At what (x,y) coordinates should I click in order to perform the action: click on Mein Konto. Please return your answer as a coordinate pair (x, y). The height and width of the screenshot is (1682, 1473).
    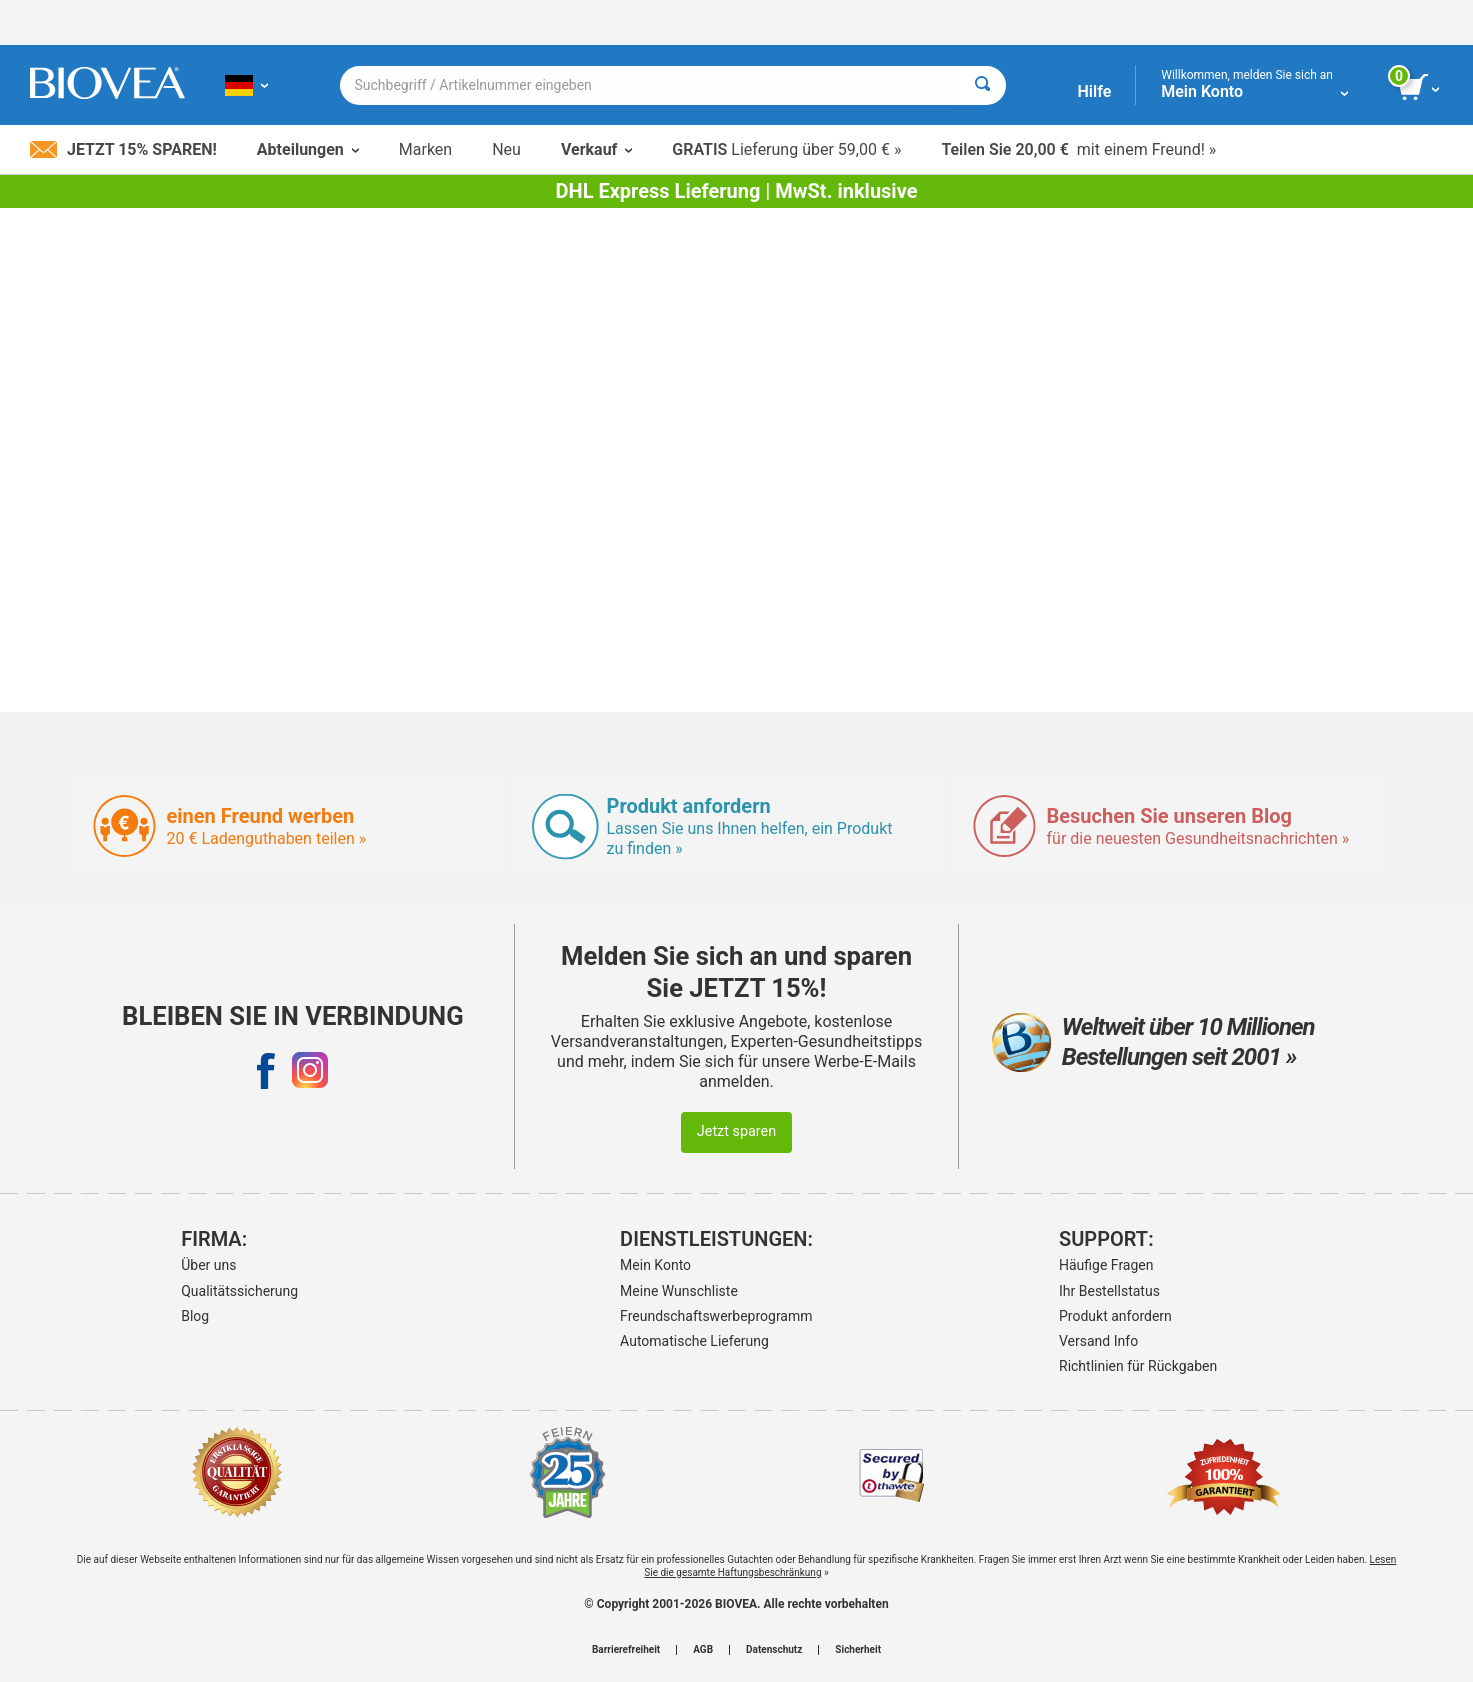
    Looking at the image, I should click on (655, 1265).